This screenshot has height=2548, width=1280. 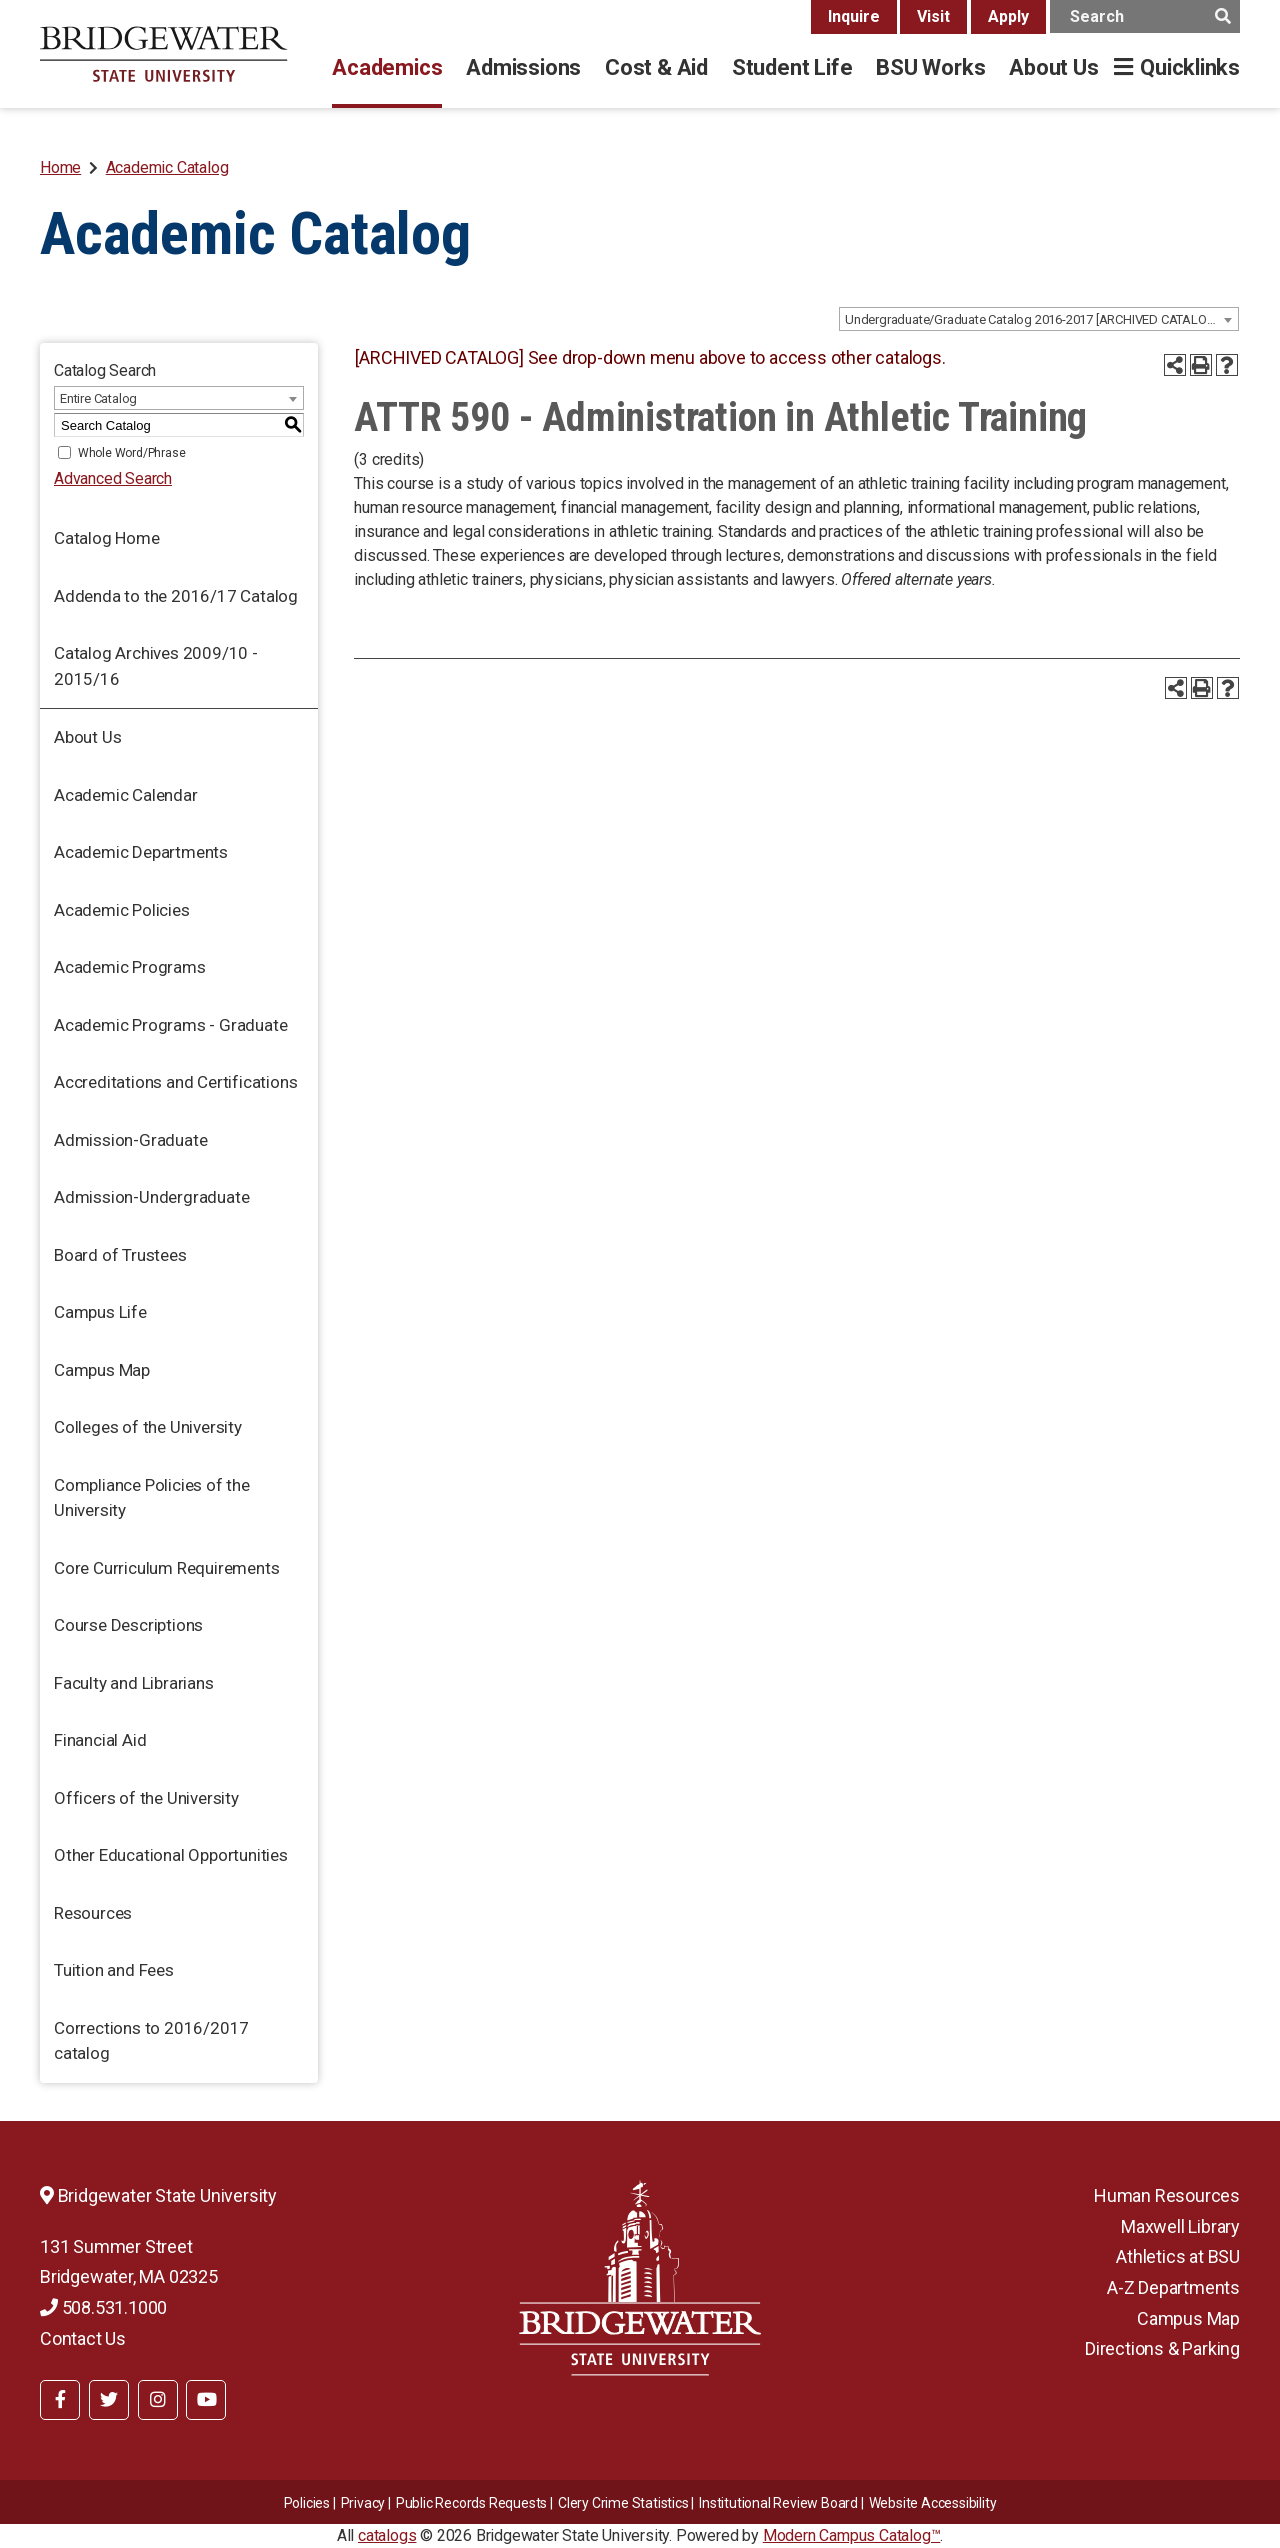 I want to click on Addenda to the 2016/17 Catalog, so click(x=176, y=596).